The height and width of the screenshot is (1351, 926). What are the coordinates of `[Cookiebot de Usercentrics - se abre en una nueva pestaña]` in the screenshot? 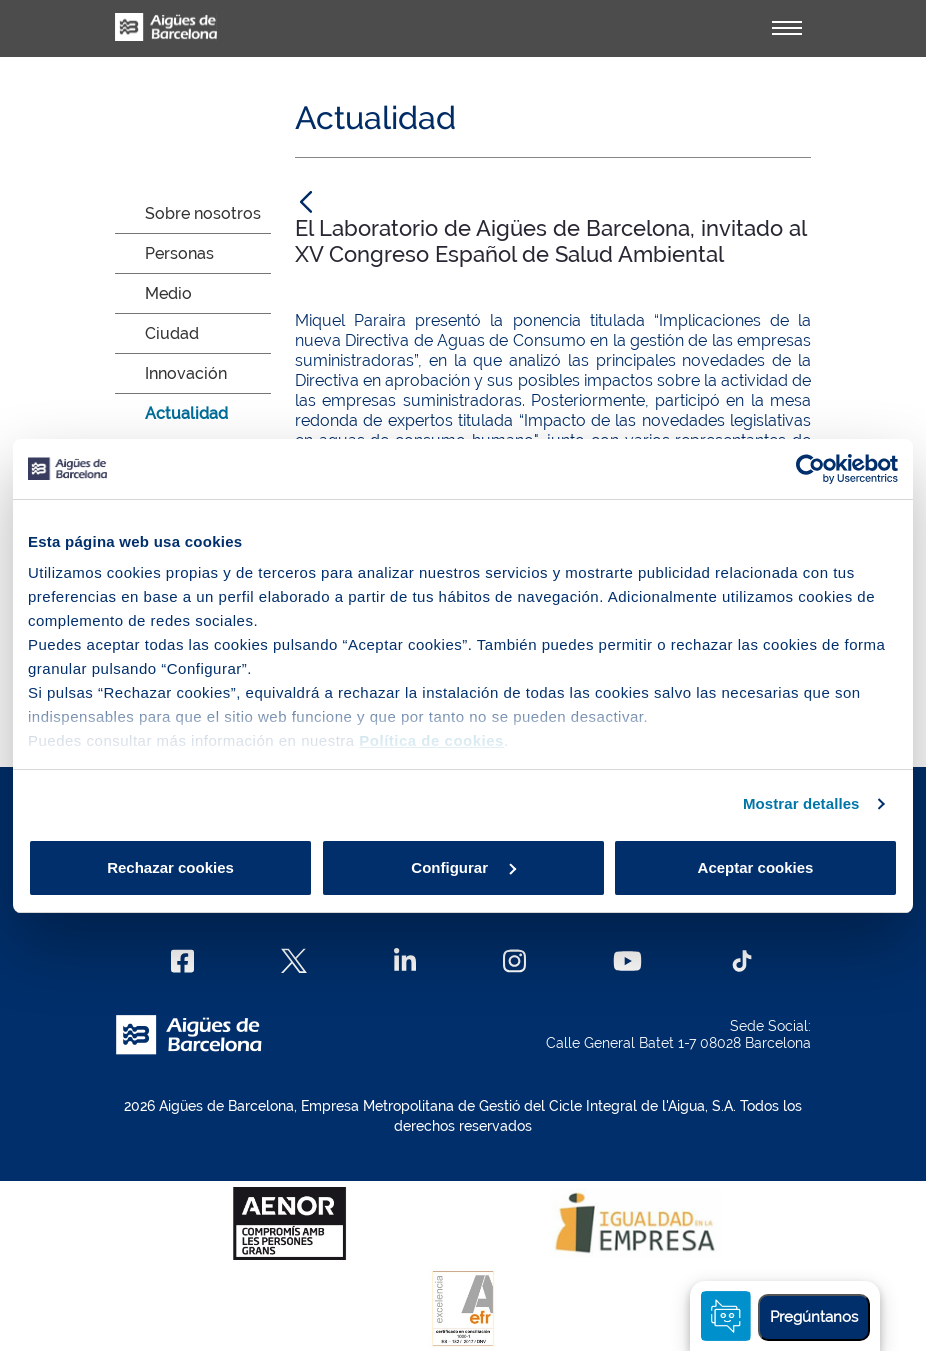 It's located at (810, 469).